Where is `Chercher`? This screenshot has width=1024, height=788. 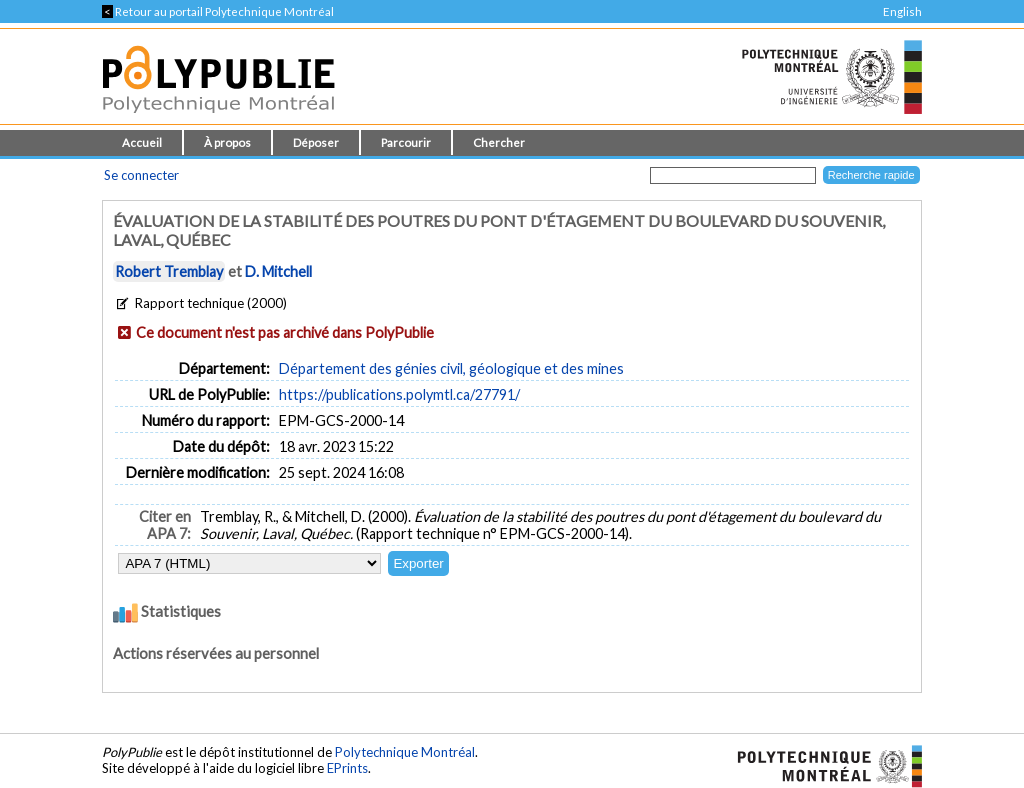
Chercher is located at coordinates (499, 142).